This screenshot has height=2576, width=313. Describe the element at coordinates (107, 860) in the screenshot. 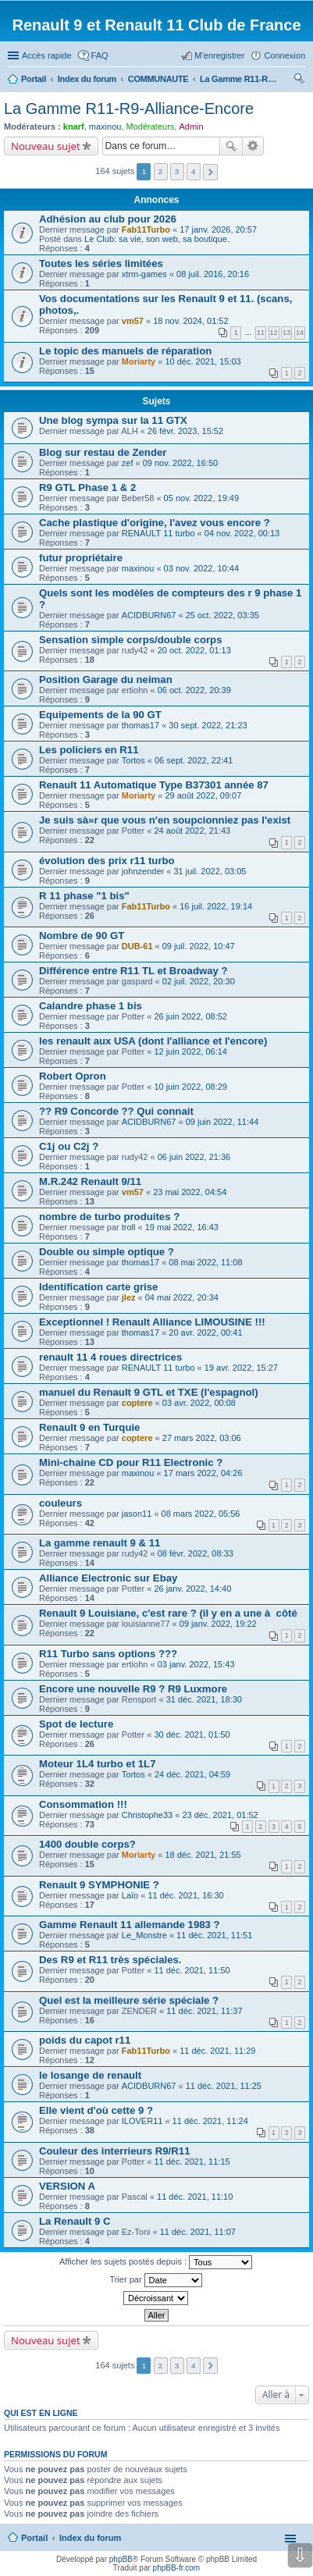

I see `évolution des prix r11 turbo` at that location.